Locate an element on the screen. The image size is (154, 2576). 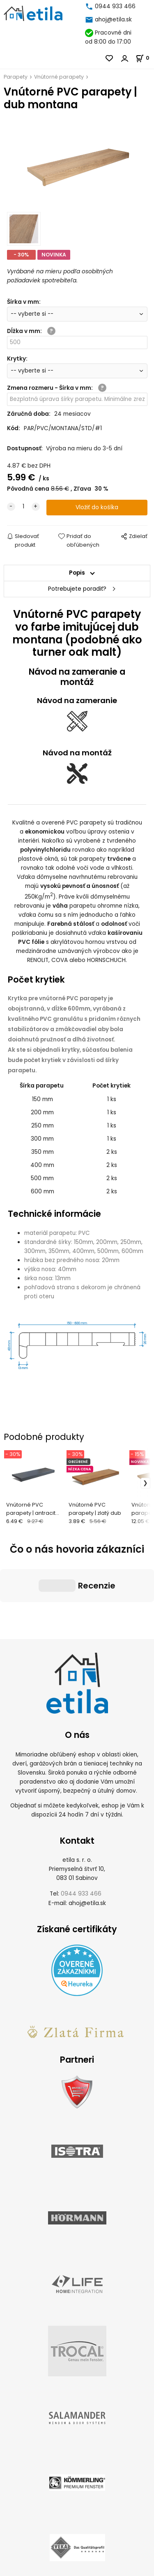
[quantity] is located at coordinates (23, 507).